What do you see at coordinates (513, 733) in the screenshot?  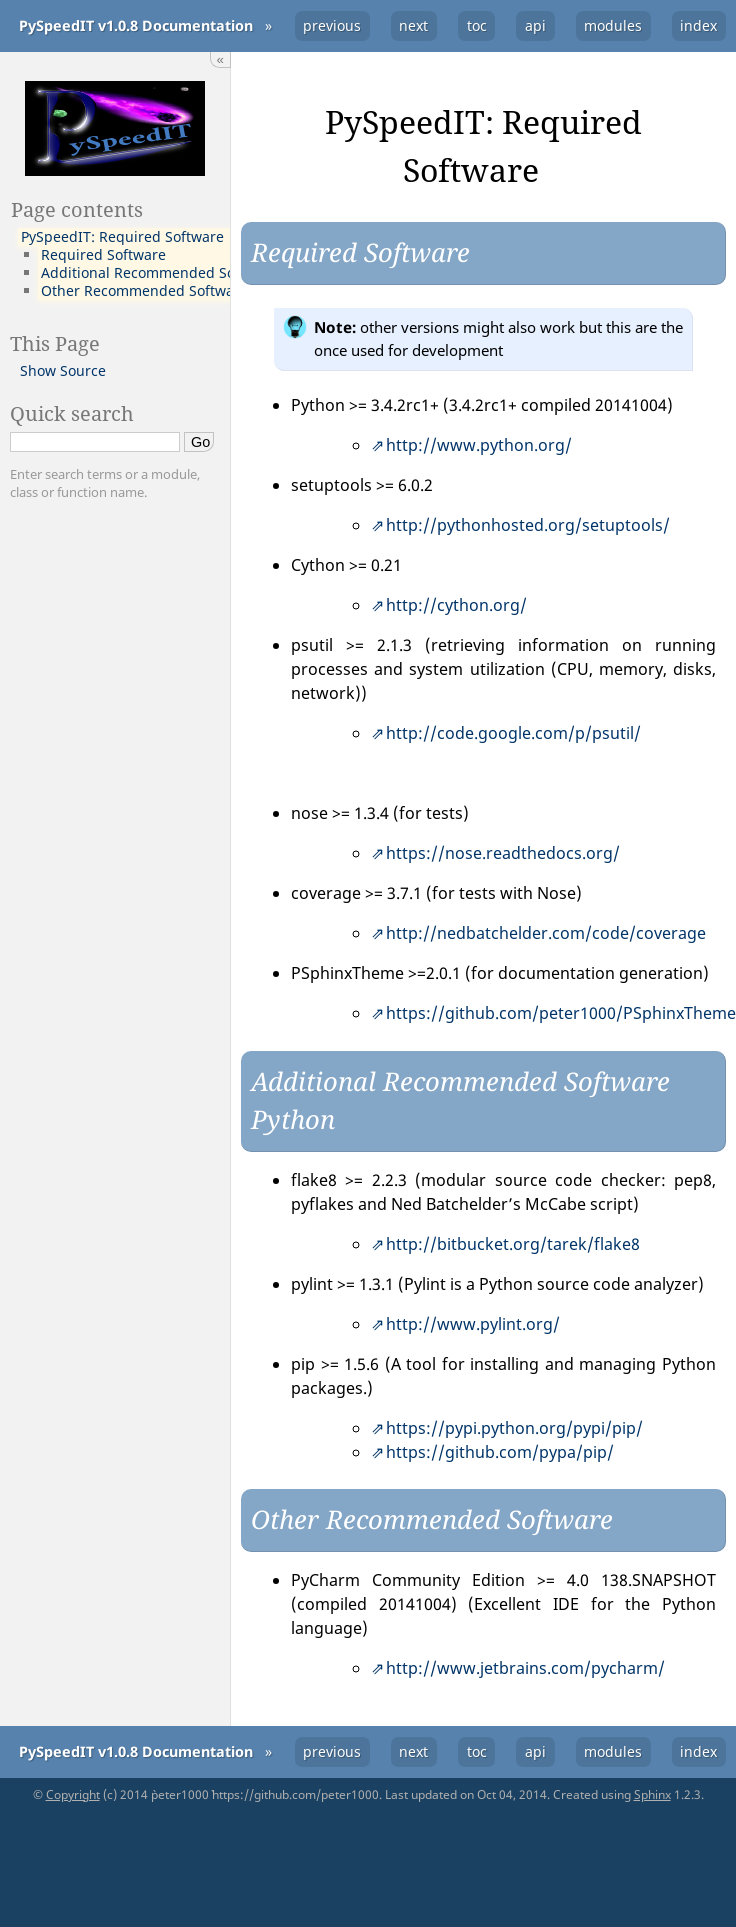 I see `http://code.google.com/p/psutil/` at bounding box center [513, 733].